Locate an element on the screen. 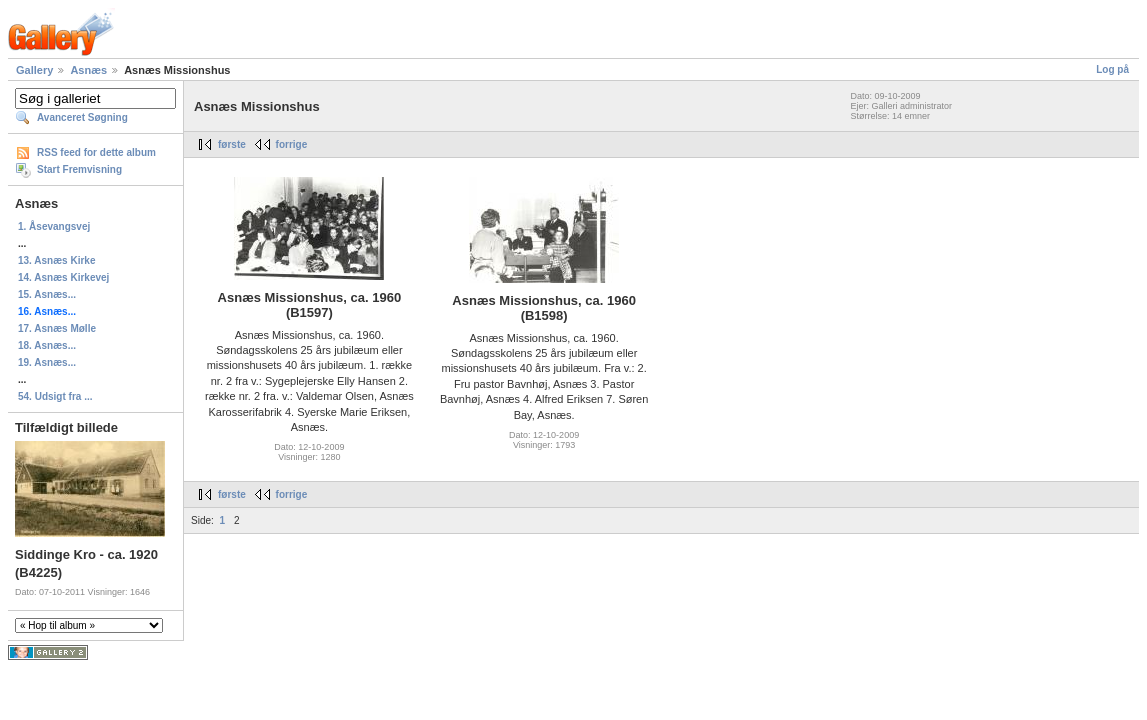 The height and width of the screenshot is (720, 1147). 19. Asnæs... is located at coordinates (47, 362).